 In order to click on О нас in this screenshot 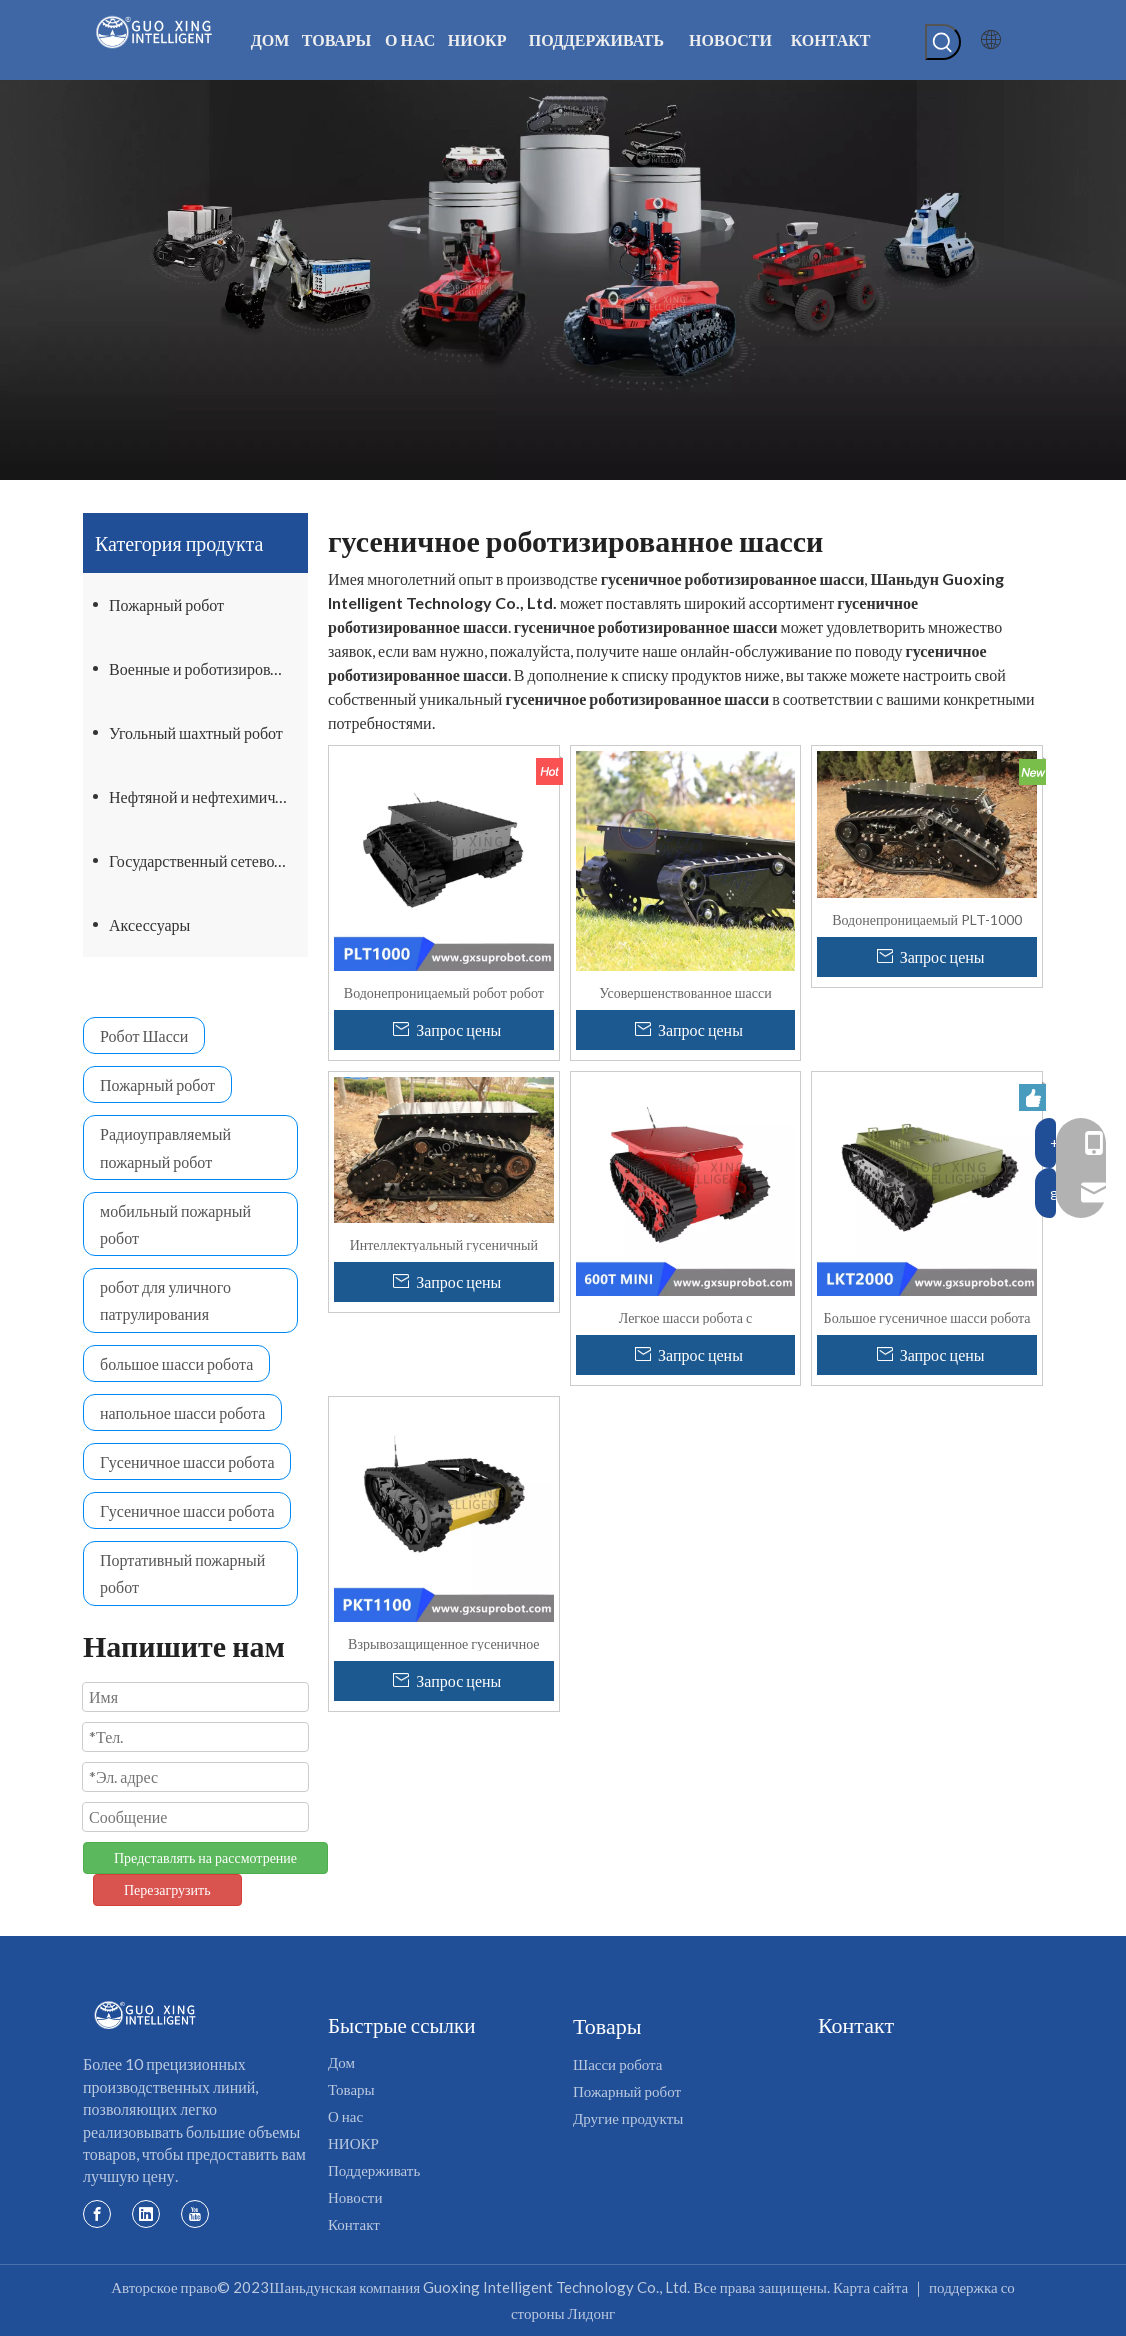, I will do `click(345, 2116)`.